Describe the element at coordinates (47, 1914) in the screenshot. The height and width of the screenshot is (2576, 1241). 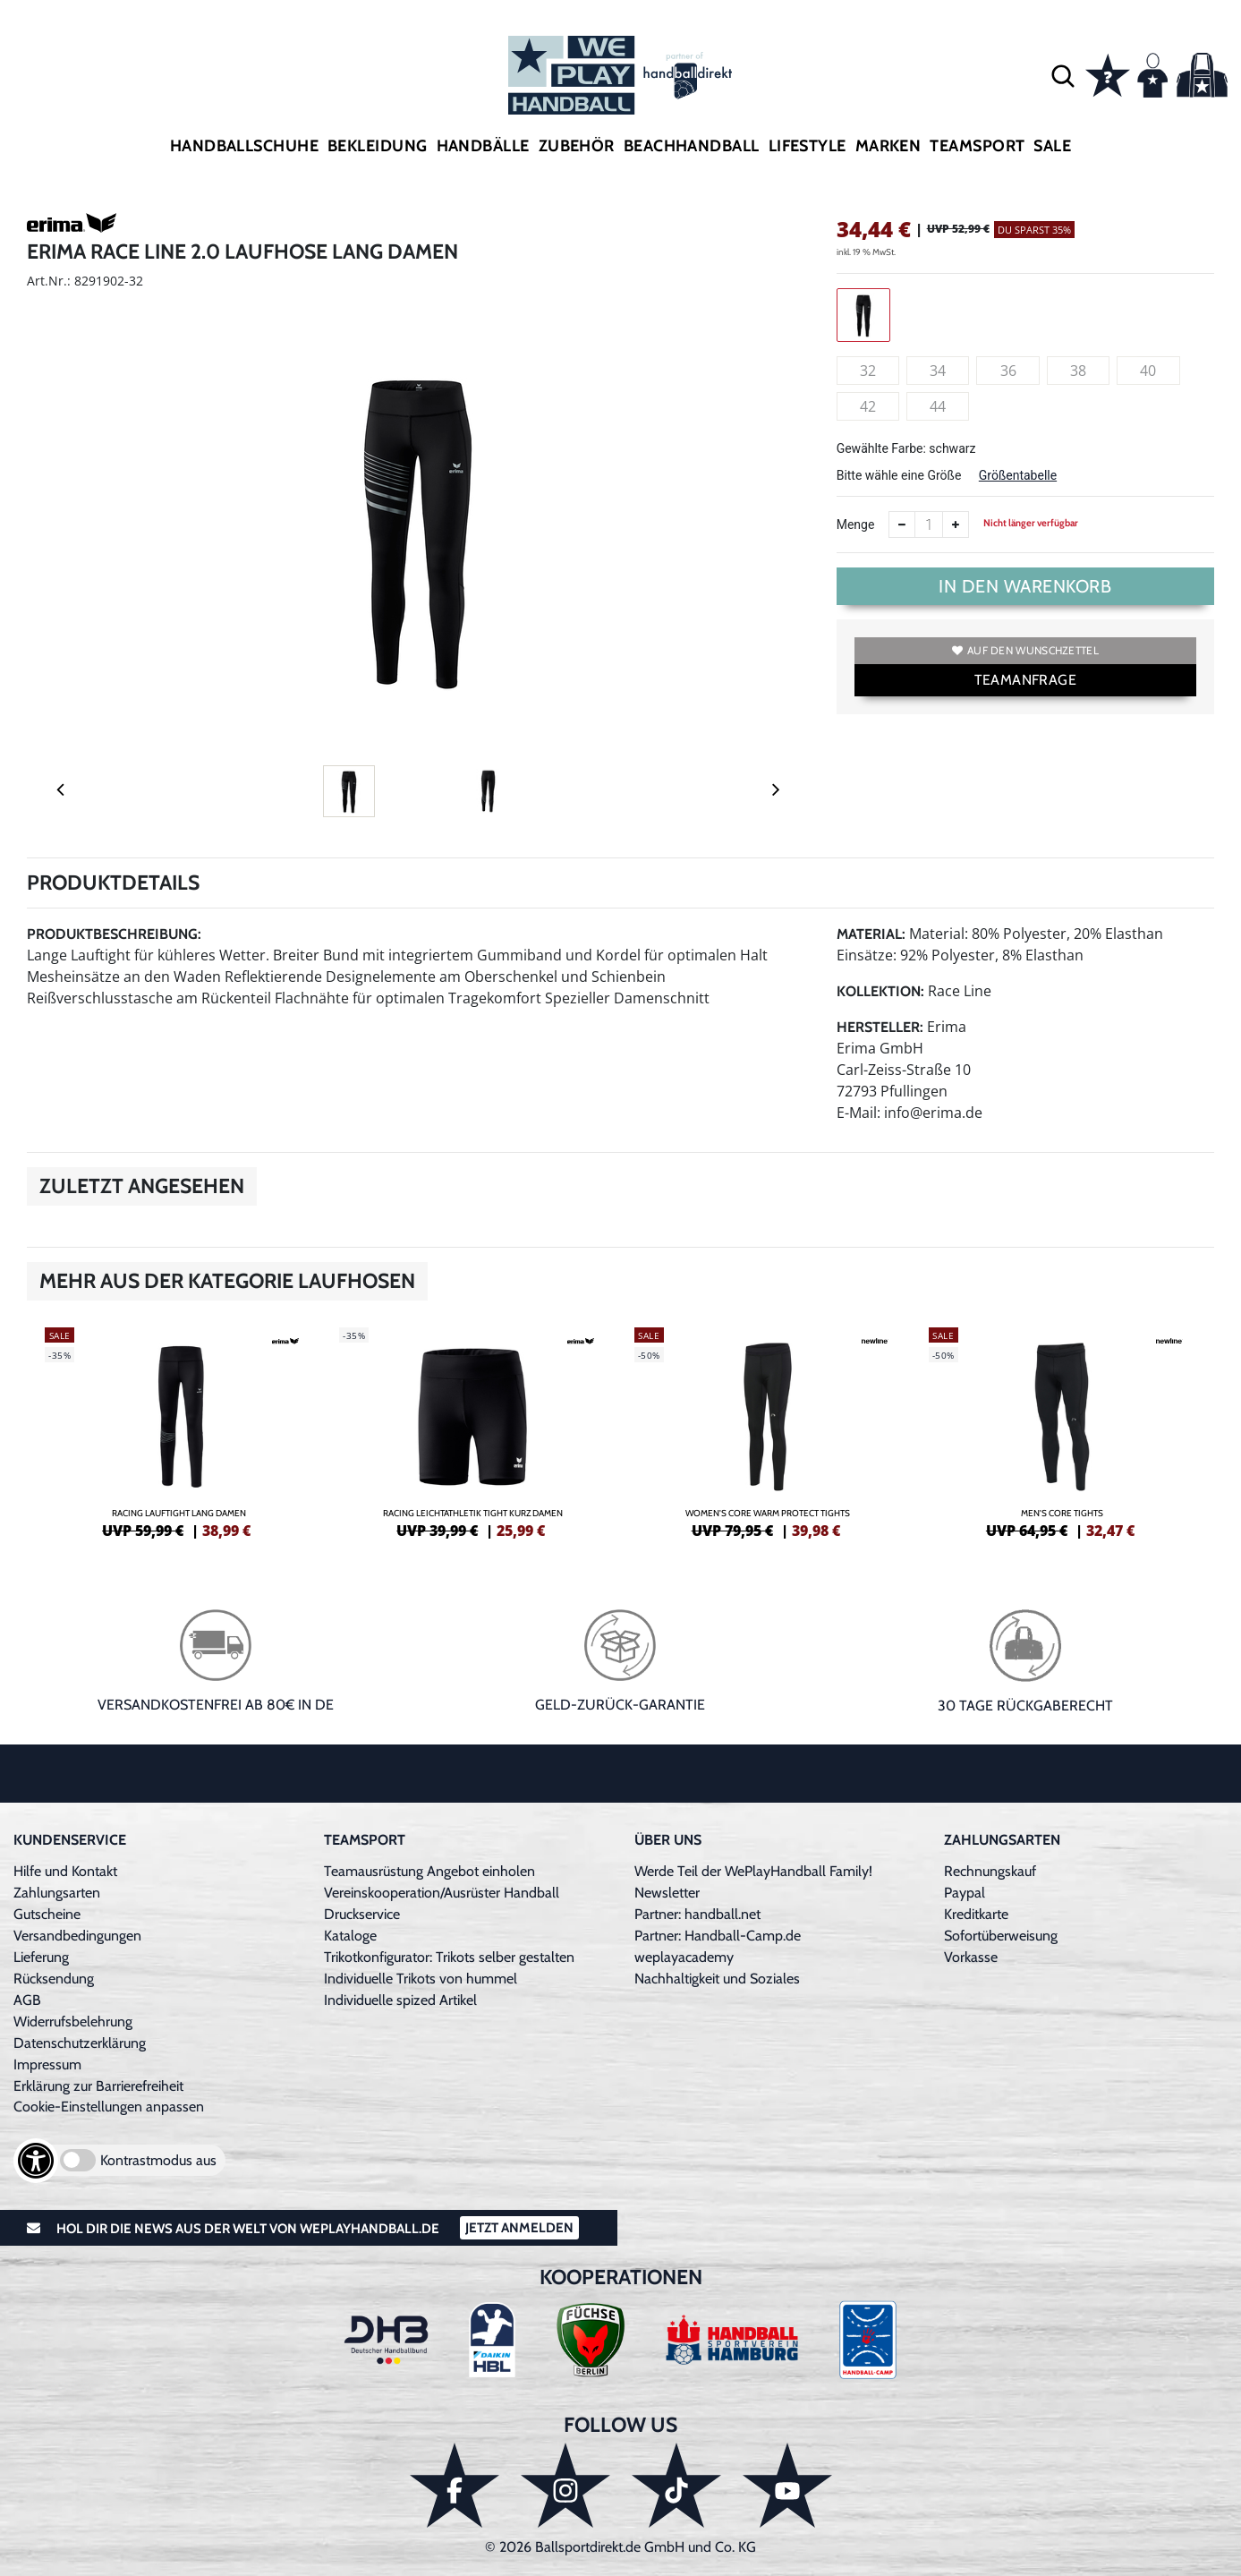
I see `Gutscheine` at that location.